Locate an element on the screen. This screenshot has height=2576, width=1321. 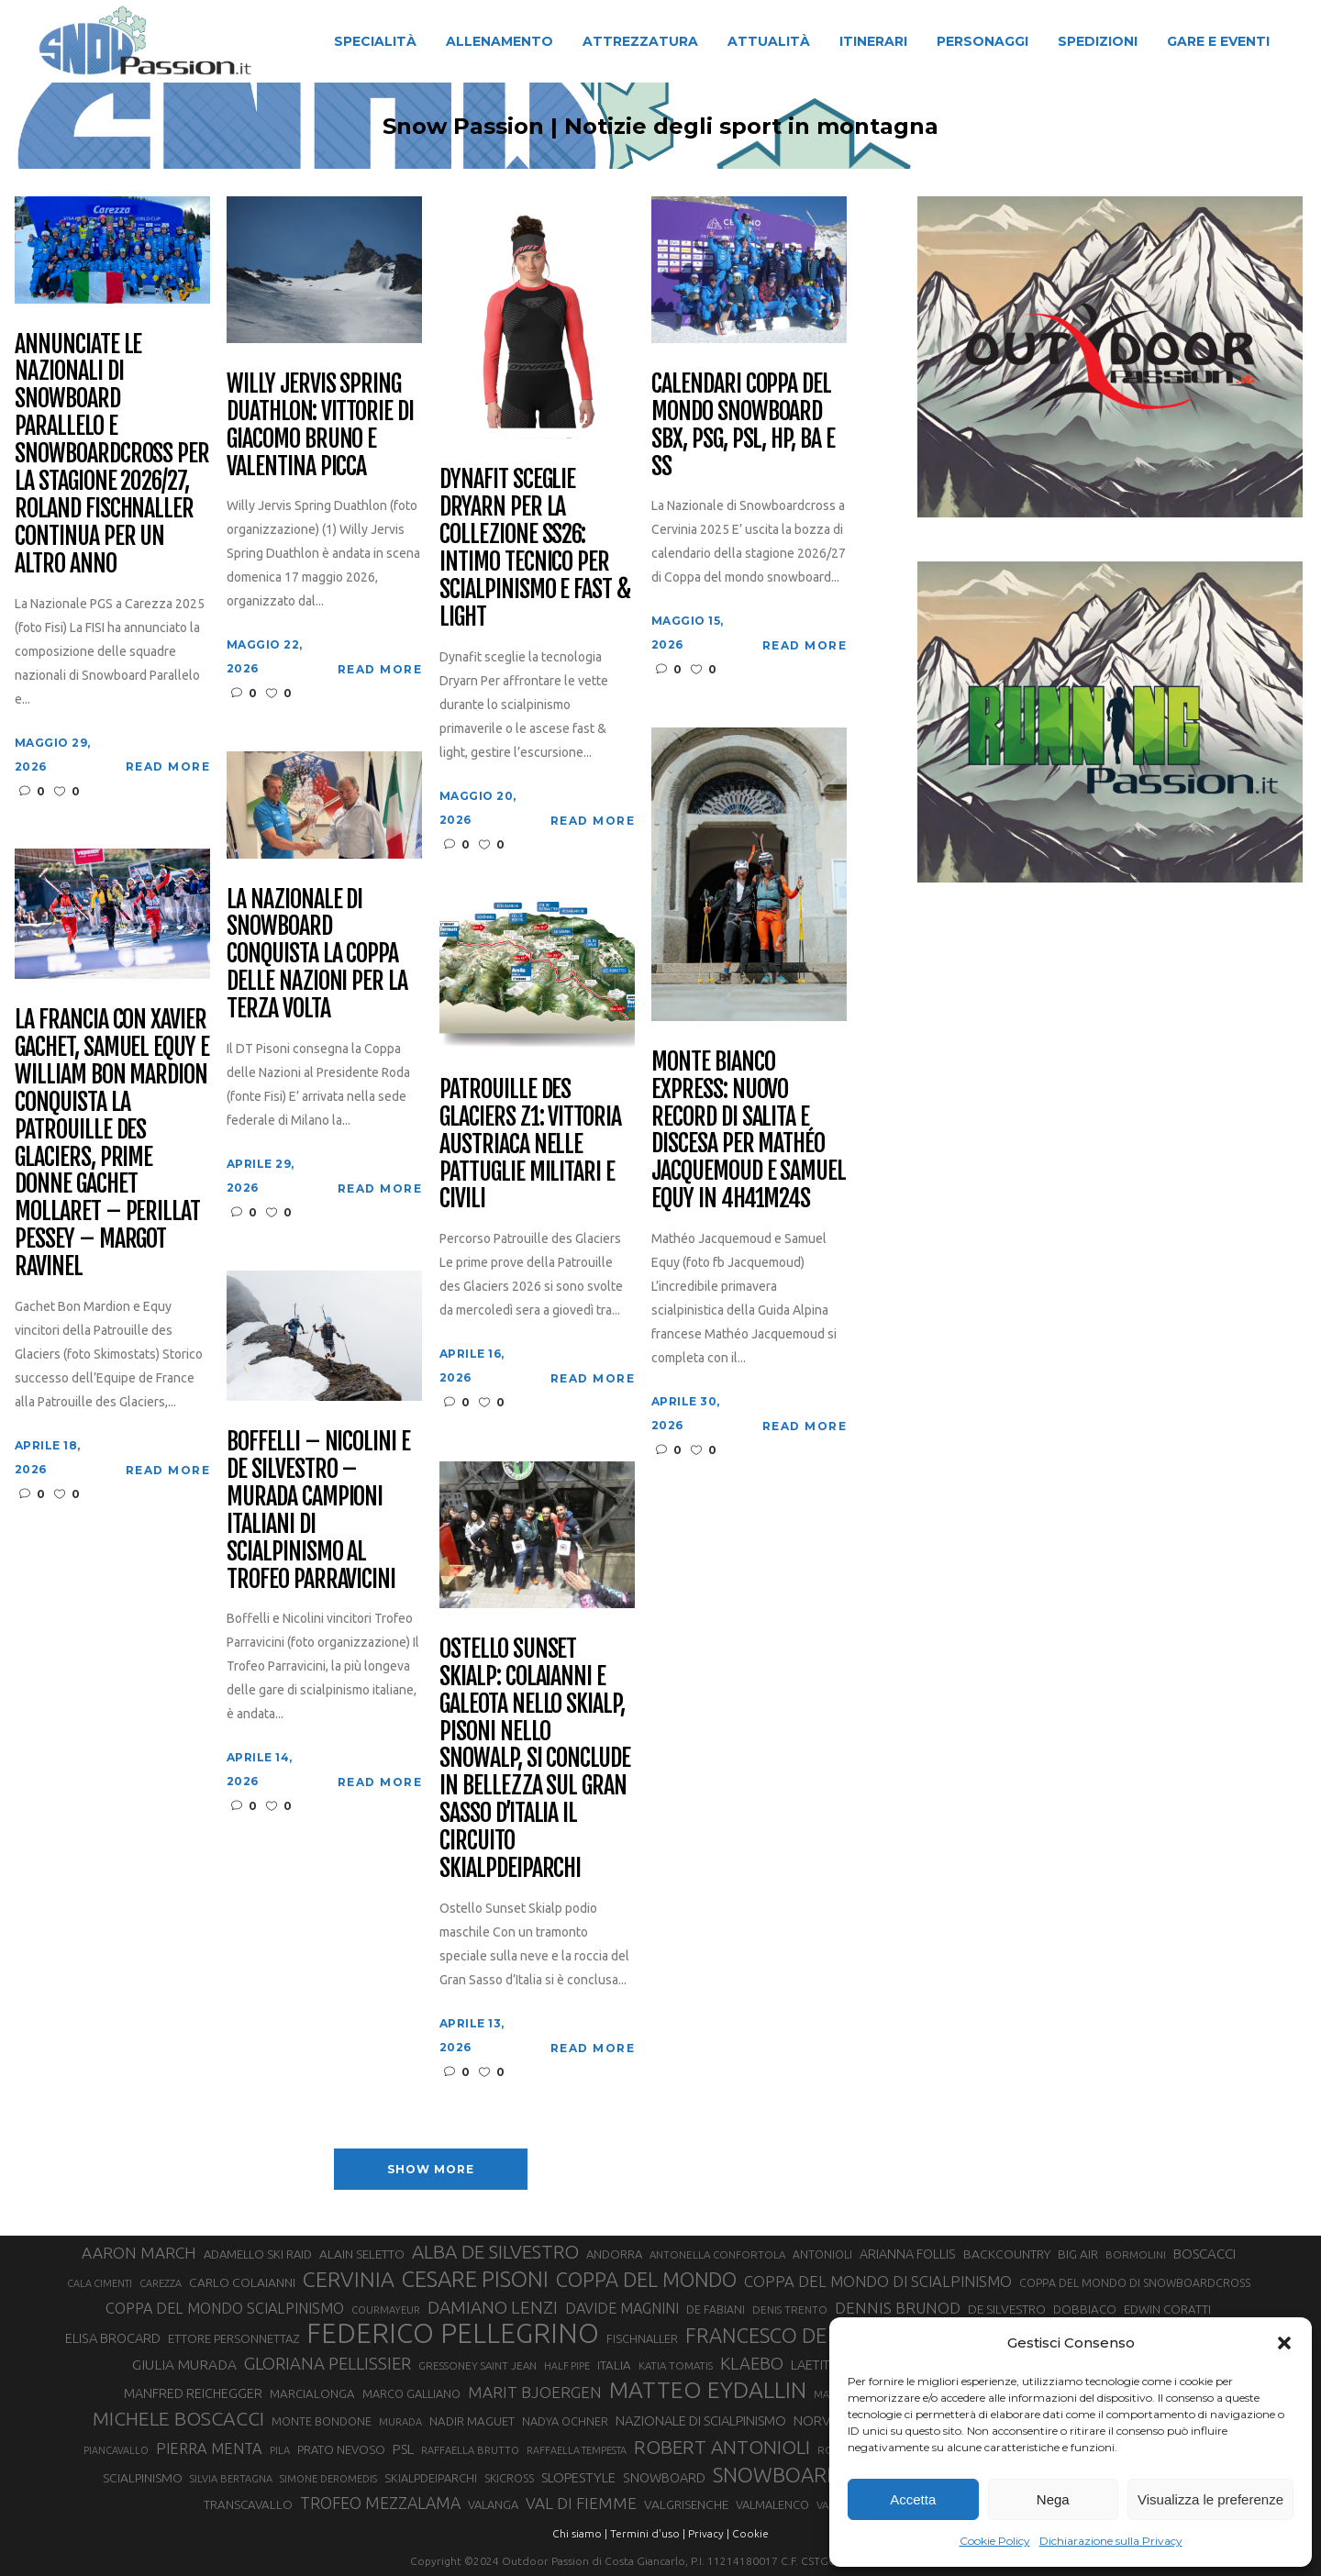
TROFEO MEZZALAMA [TROFEO MEZZALAMA (59 elementi)] is located at coordinates (380, 2502).